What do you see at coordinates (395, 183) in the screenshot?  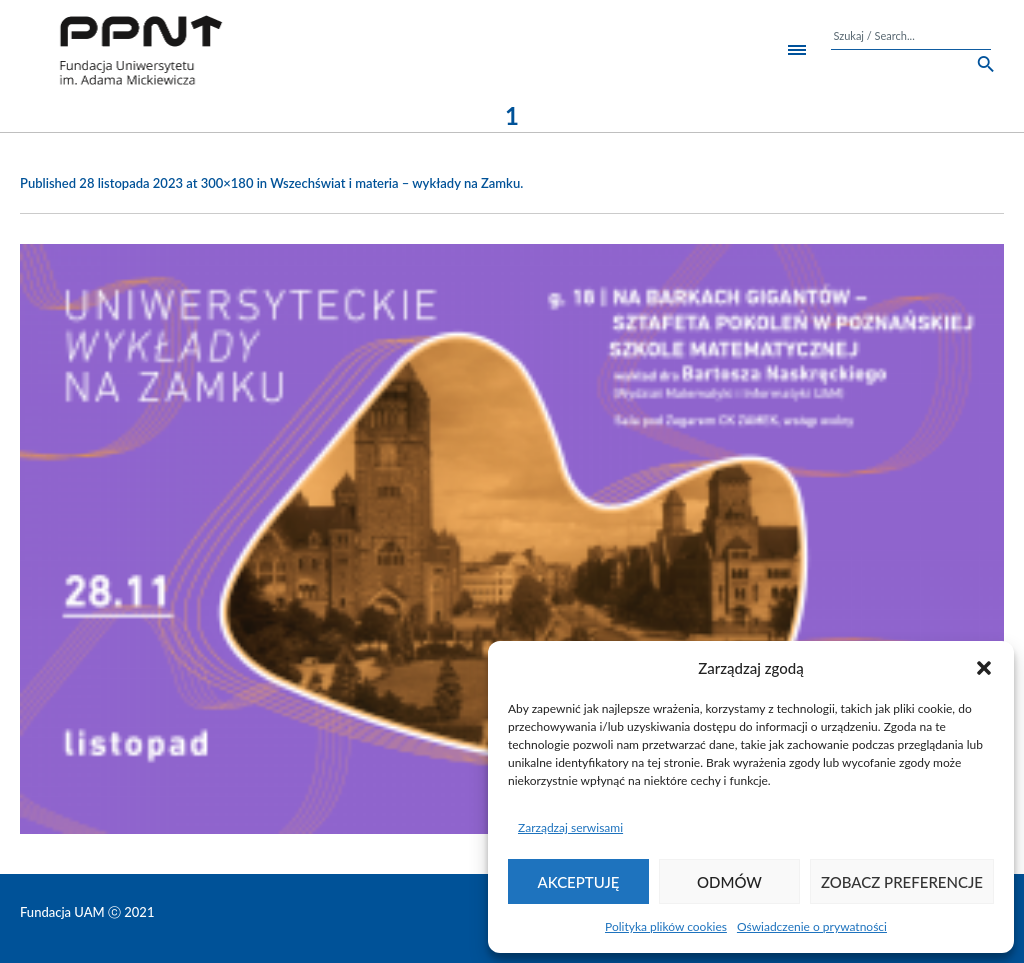 I see `Wszechświat i materia – wykłady na Zamku` at bounding box center [395, 183].